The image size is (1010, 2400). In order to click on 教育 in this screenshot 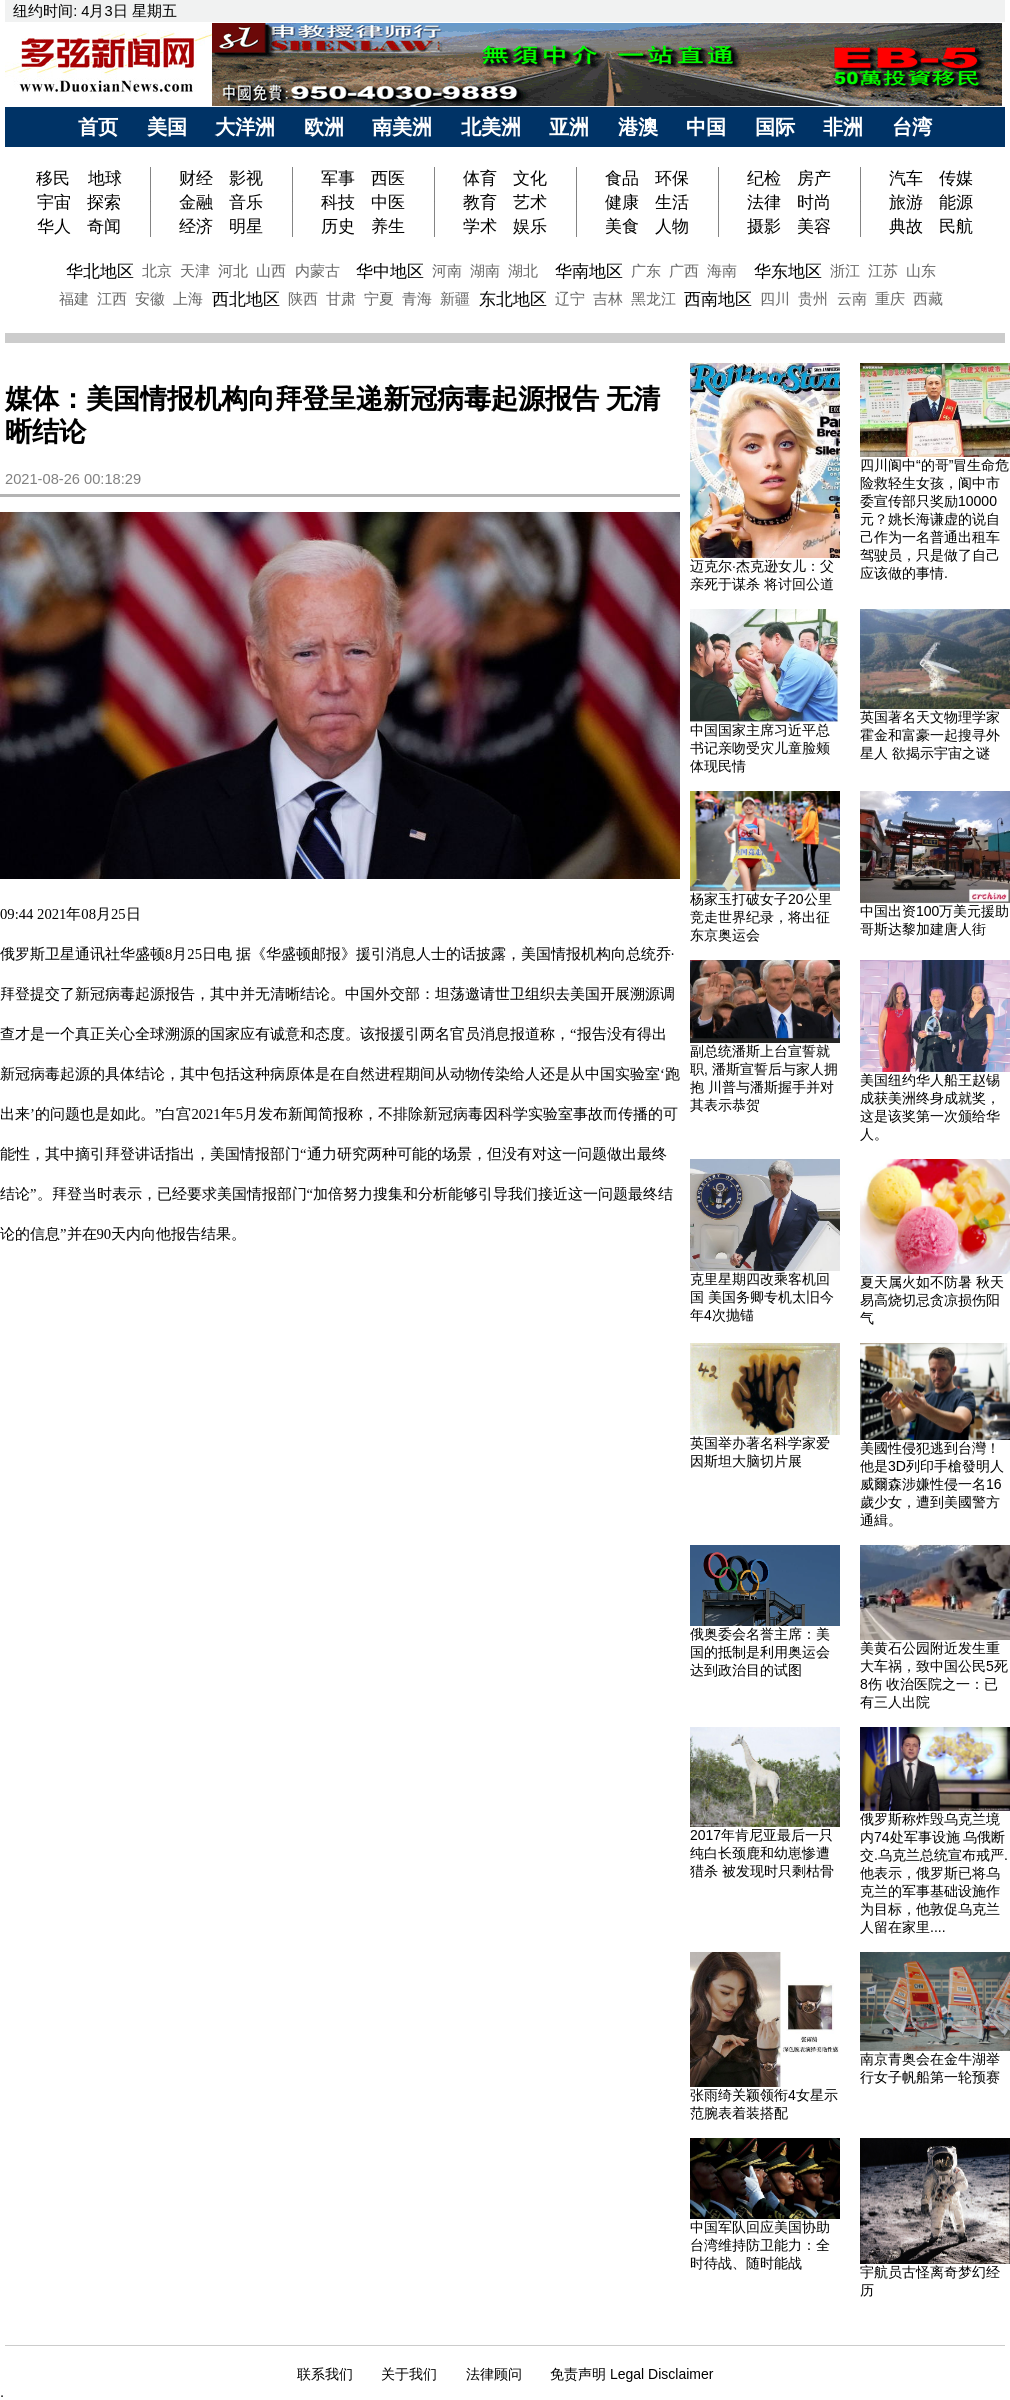, I will do `click(480, 202)`.